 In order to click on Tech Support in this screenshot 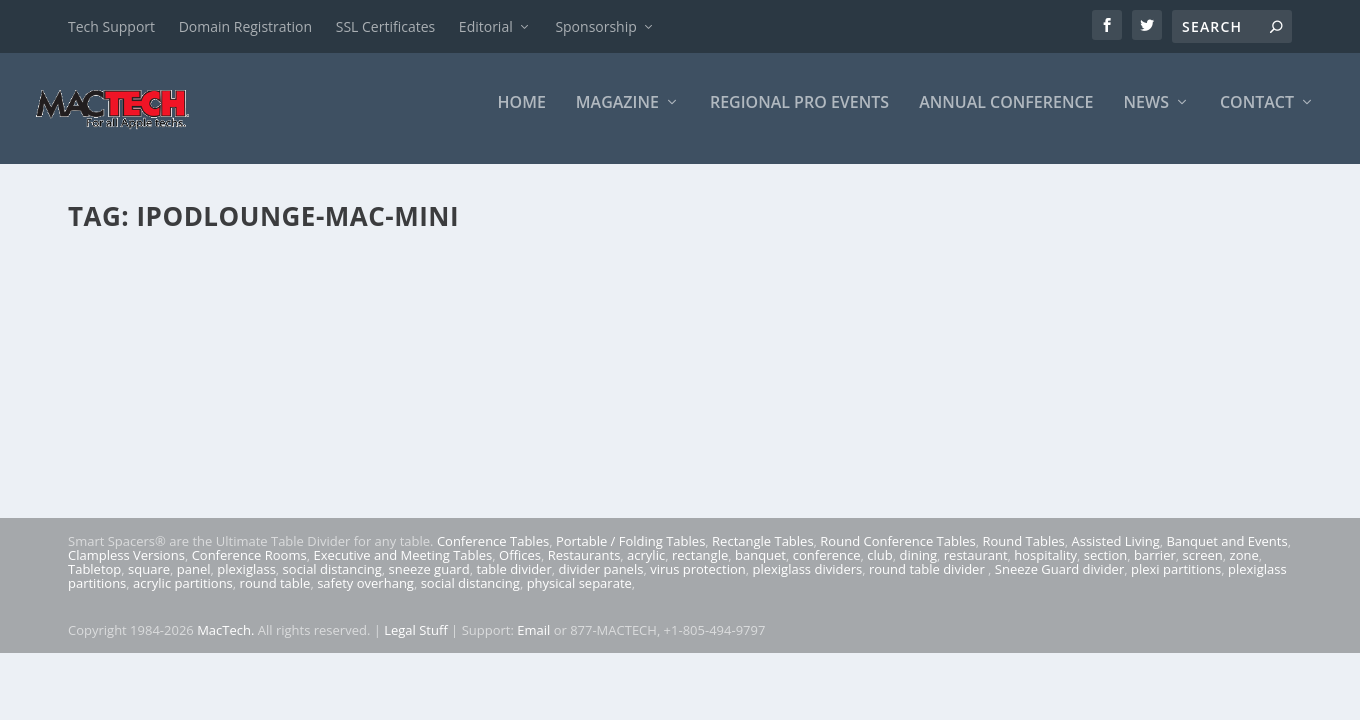, I will do `click(111, 26)`.